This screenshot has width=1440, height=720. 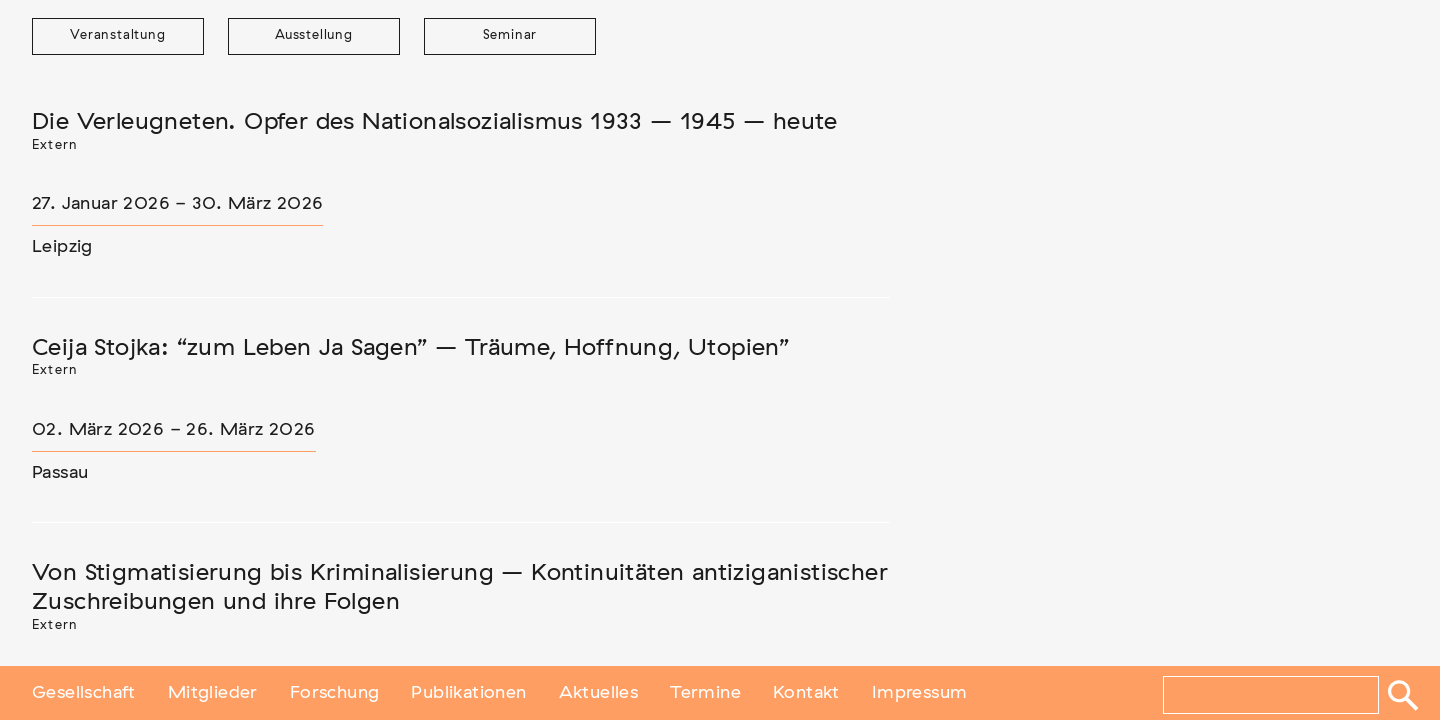 What do you see at coordinates (335, 693) in the screenshot?
I see `Forschung` at bounding box center [335, 693].